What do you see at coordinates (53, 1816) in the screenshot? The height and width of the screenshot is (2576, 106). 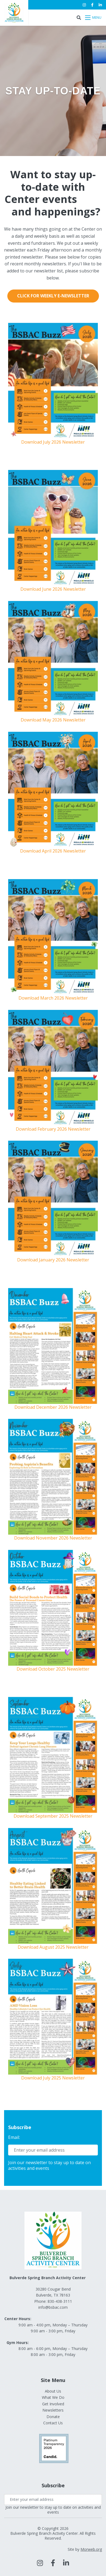 I see `Download September 2025 Newsletter` at bounding box center [53, 1816].